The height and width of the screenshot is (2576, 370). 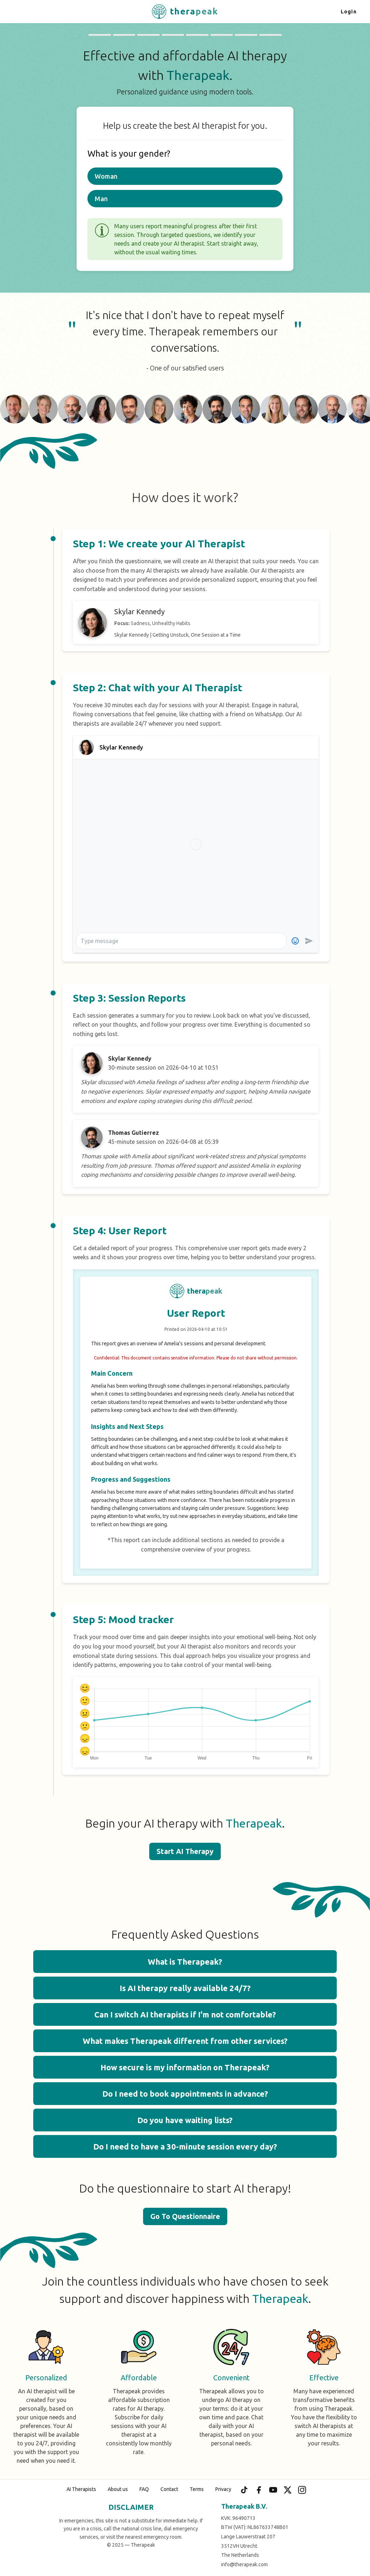 I want to click on [Facebook], so click(x=258, y=2490).